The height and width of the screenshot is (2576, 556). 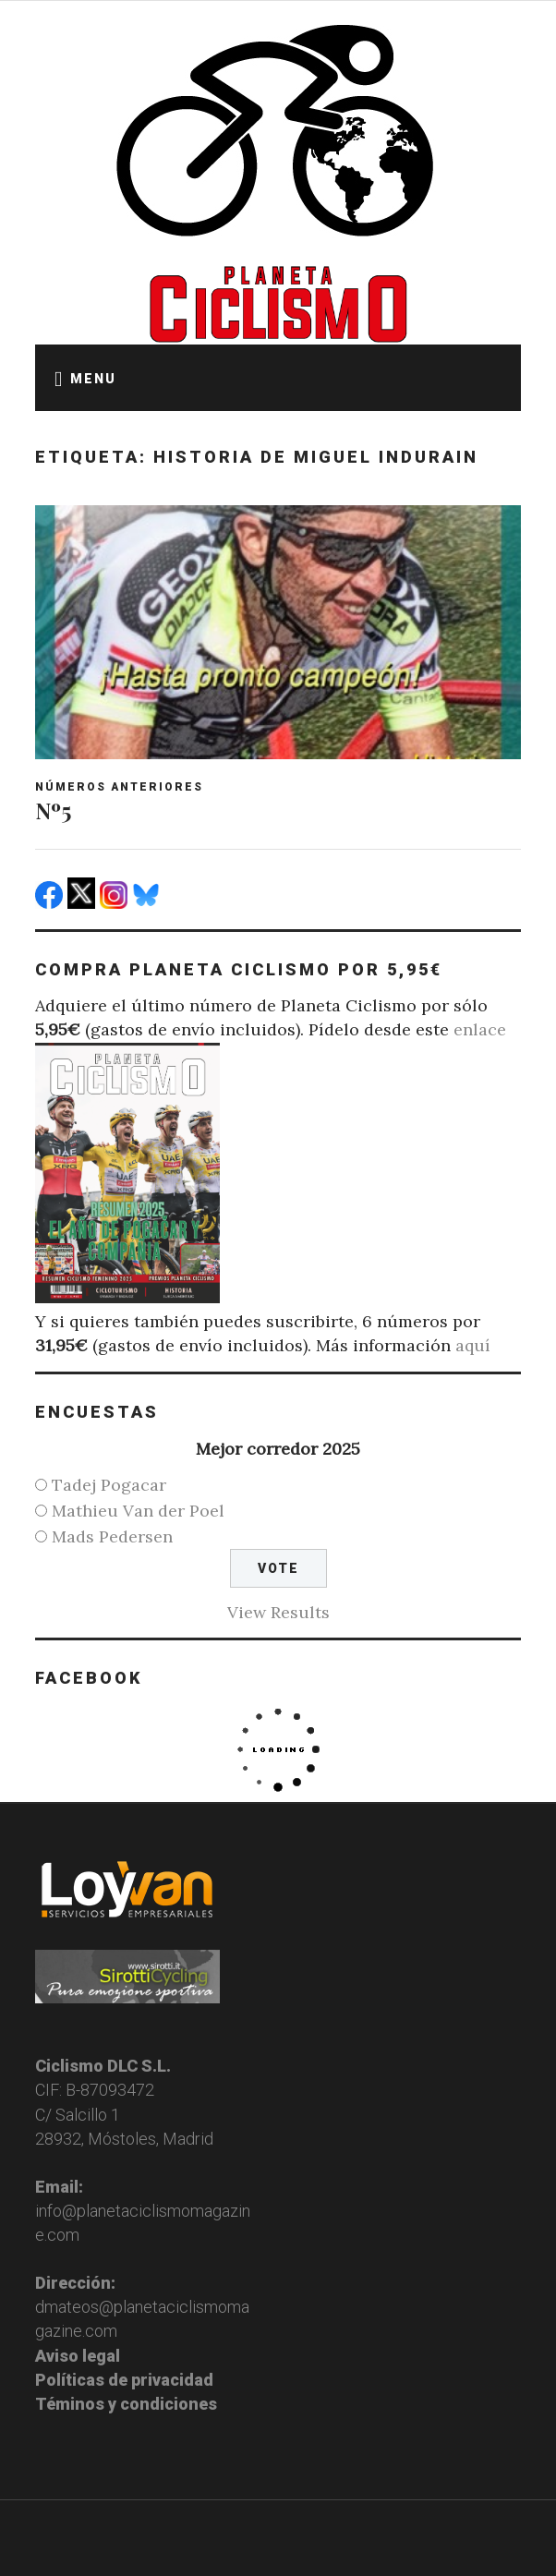 I want to click on Mathieu Van der Poel, so click(x=138, y=1510).